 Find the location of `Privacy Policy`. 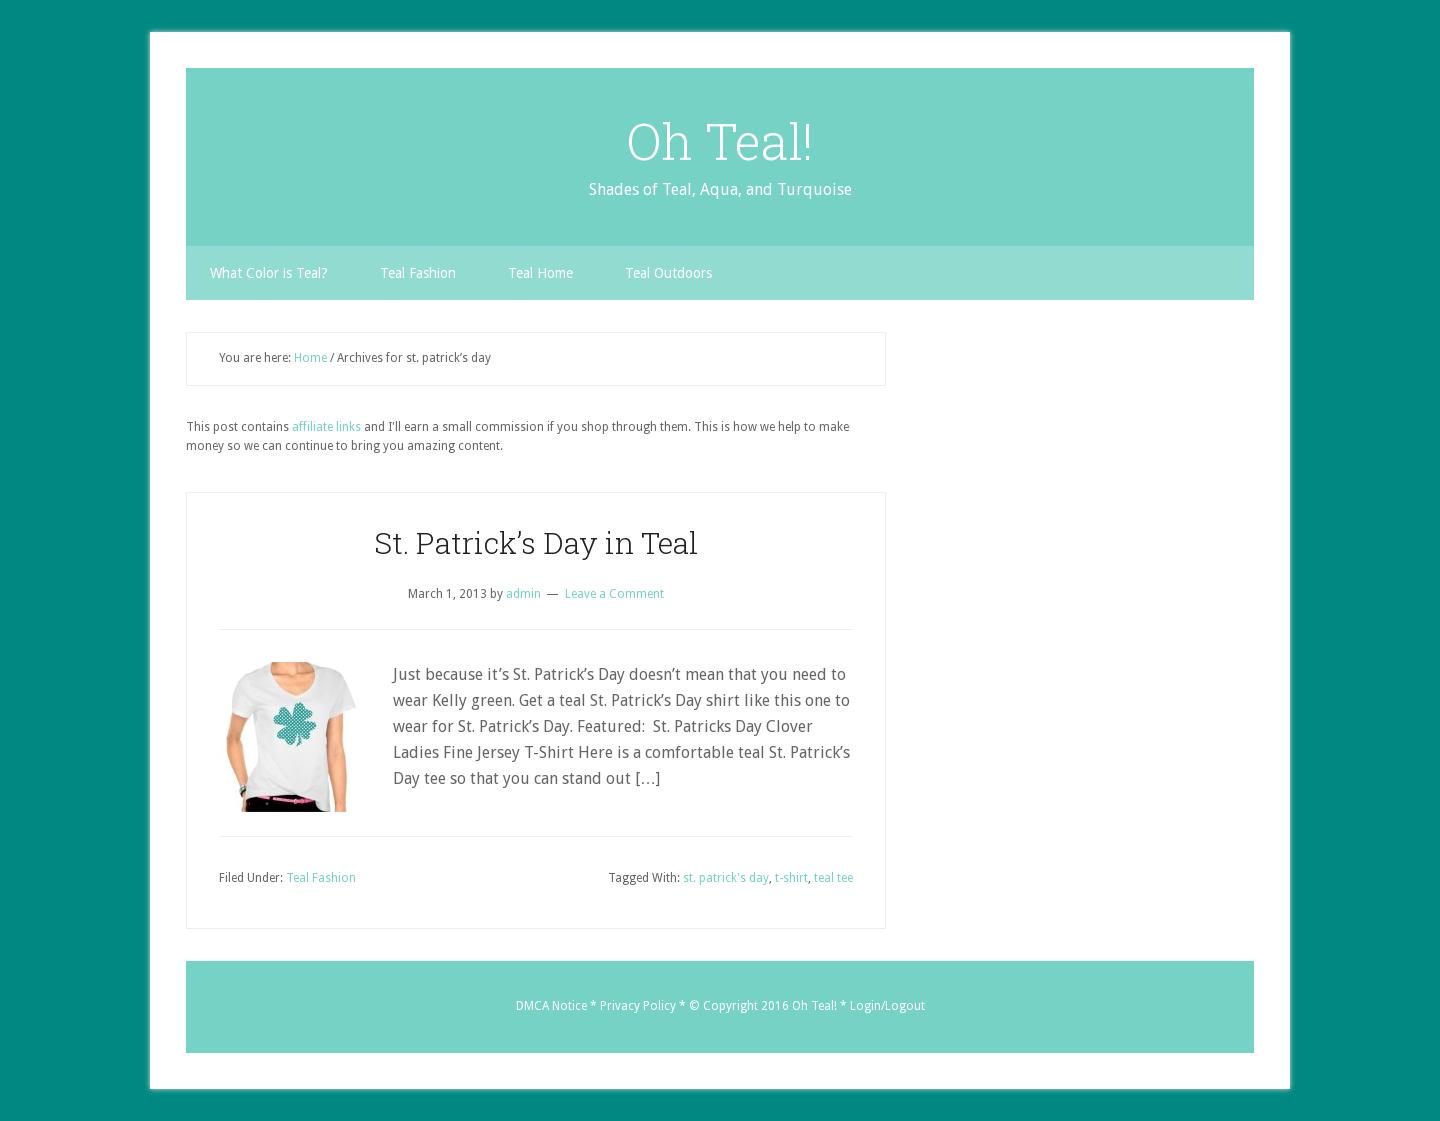

Privacy Policy is located at coordinates (638, 1006).